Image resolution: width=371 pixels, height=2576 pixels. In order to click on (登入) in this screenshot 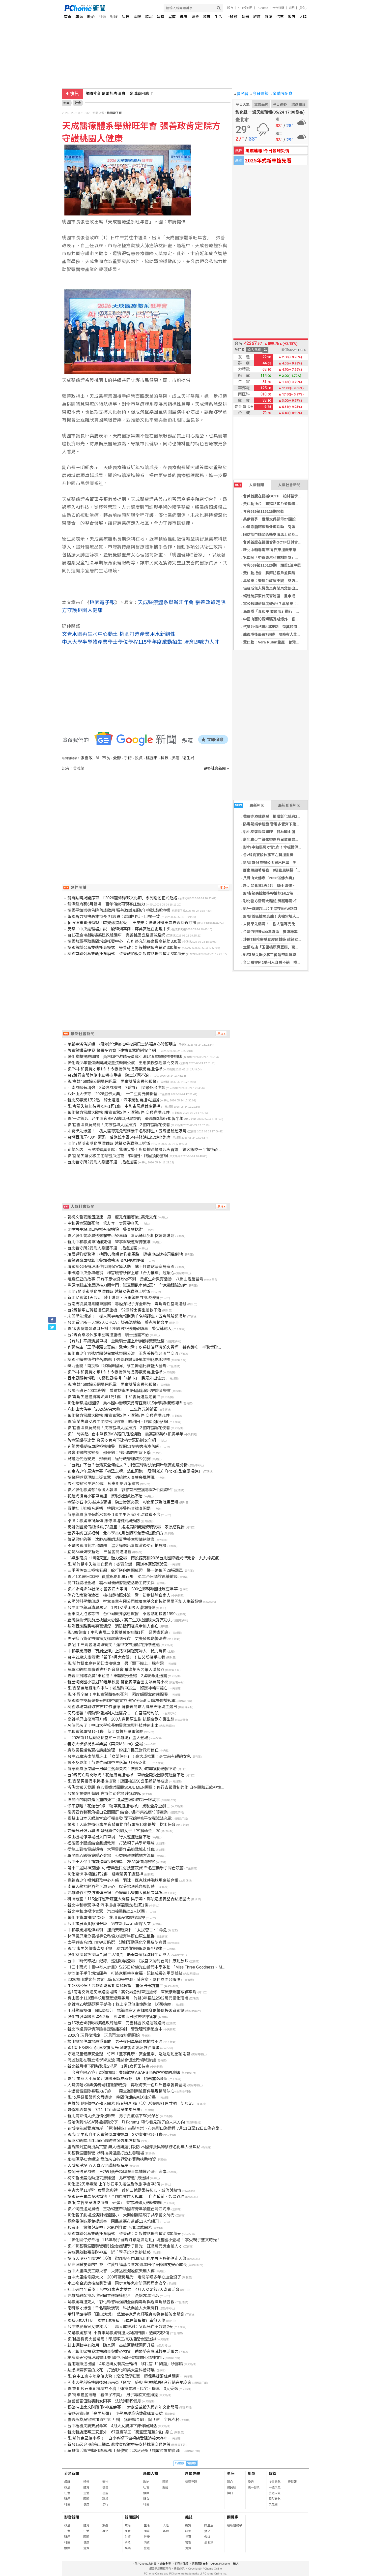, I will do `click(303, 8)`.